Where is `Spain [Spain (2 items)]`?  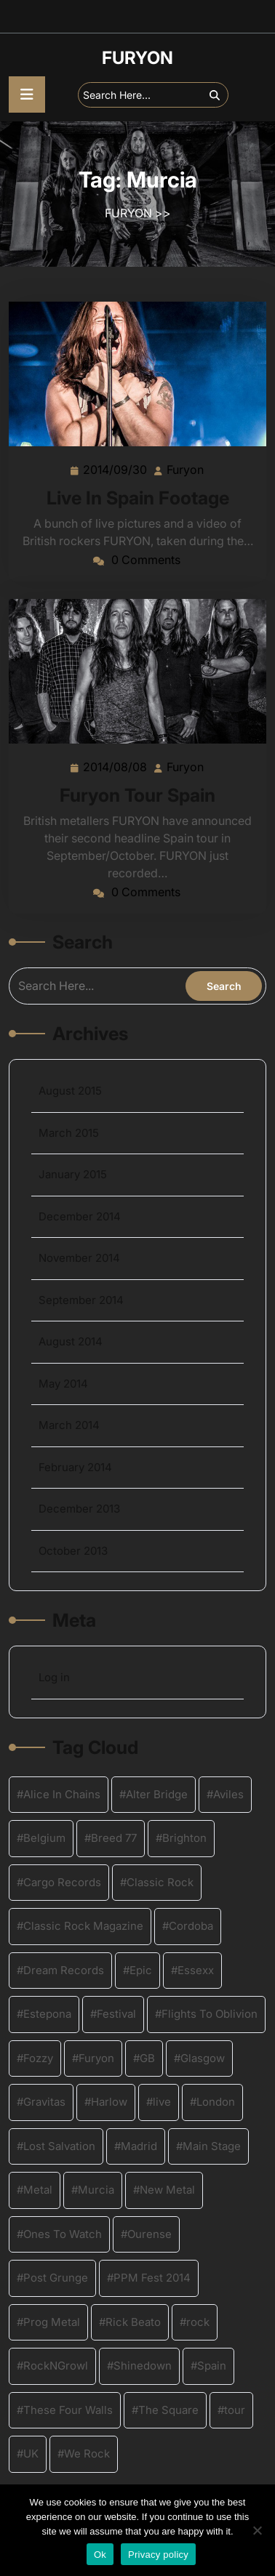 Spain [Spain (2 items)] is located at coordinates (211, 2365).